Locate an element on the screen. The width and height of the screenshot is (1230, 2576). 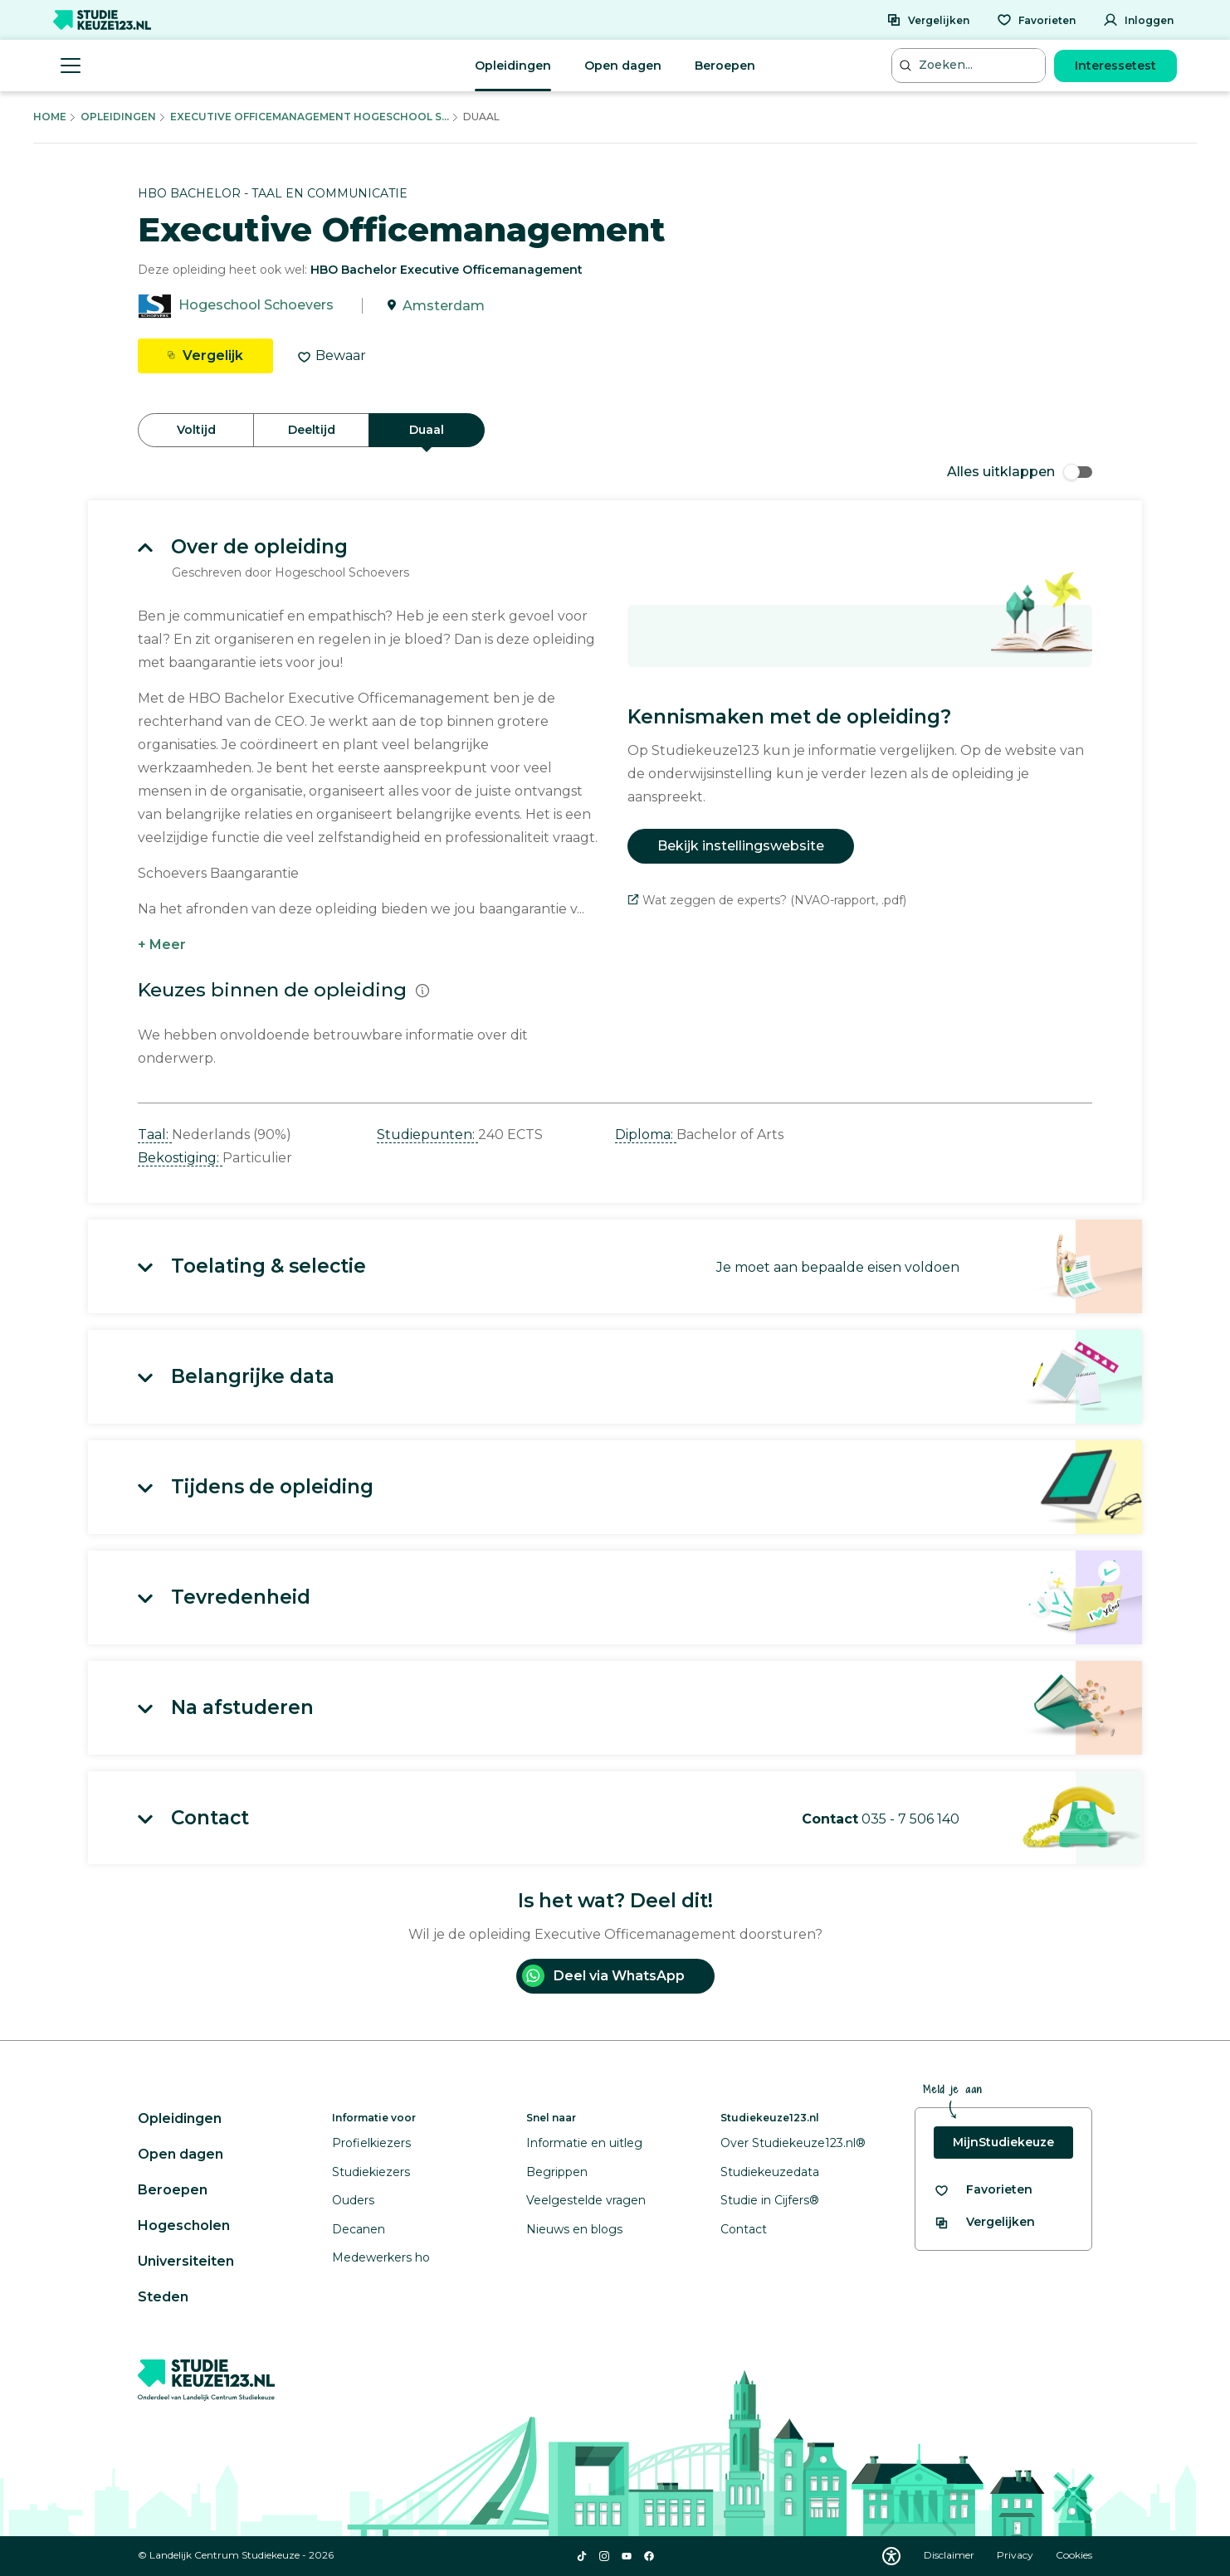
Hogescholen is located at coordinates (184, 2225).